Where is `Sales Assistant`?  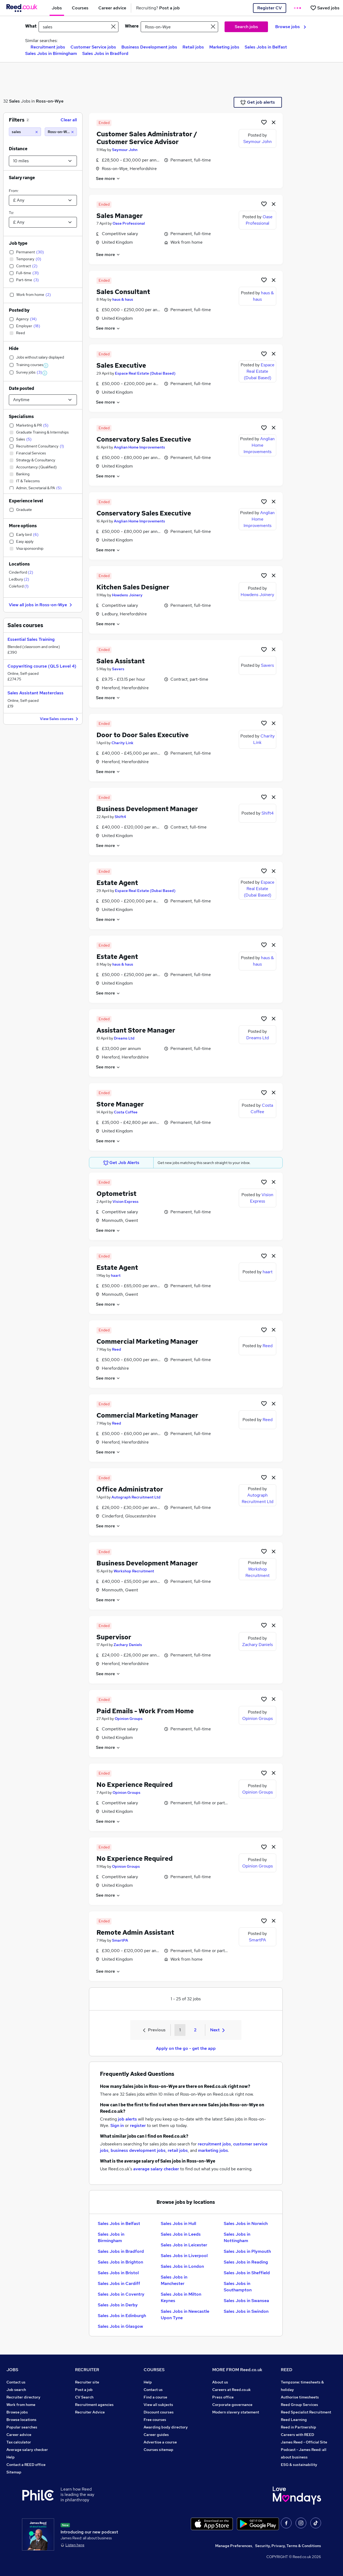
Sales Assistant is located at coordinates (120, 661).